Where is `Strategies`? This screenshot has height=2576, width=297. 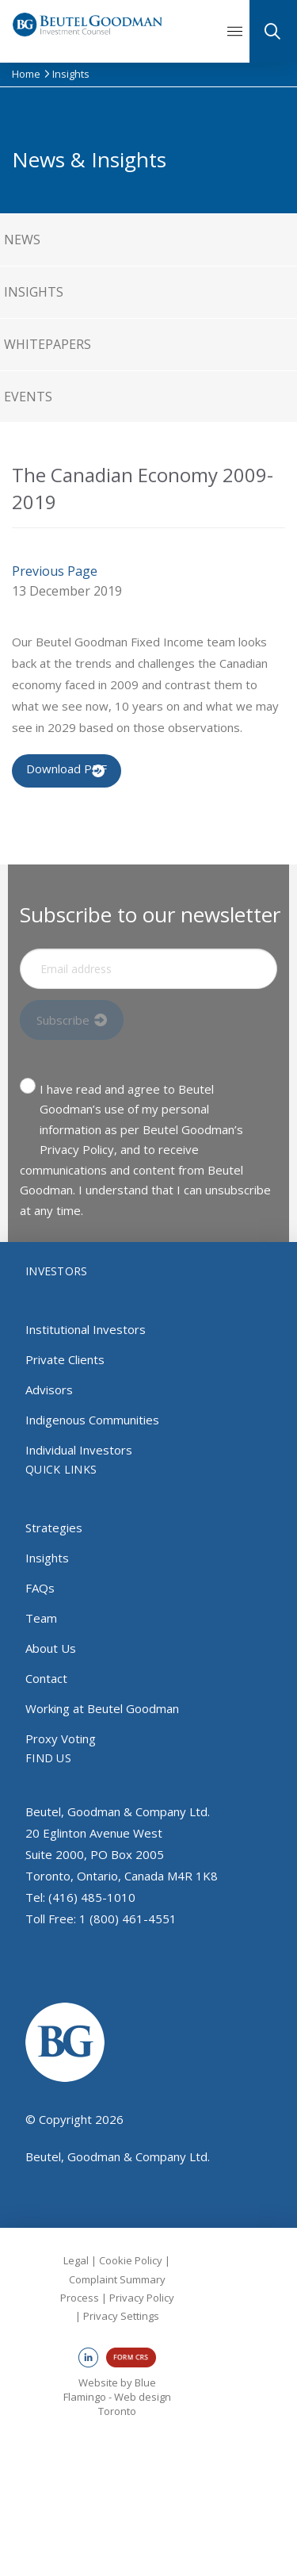 Strategies is located at coordinates (53, 1527).